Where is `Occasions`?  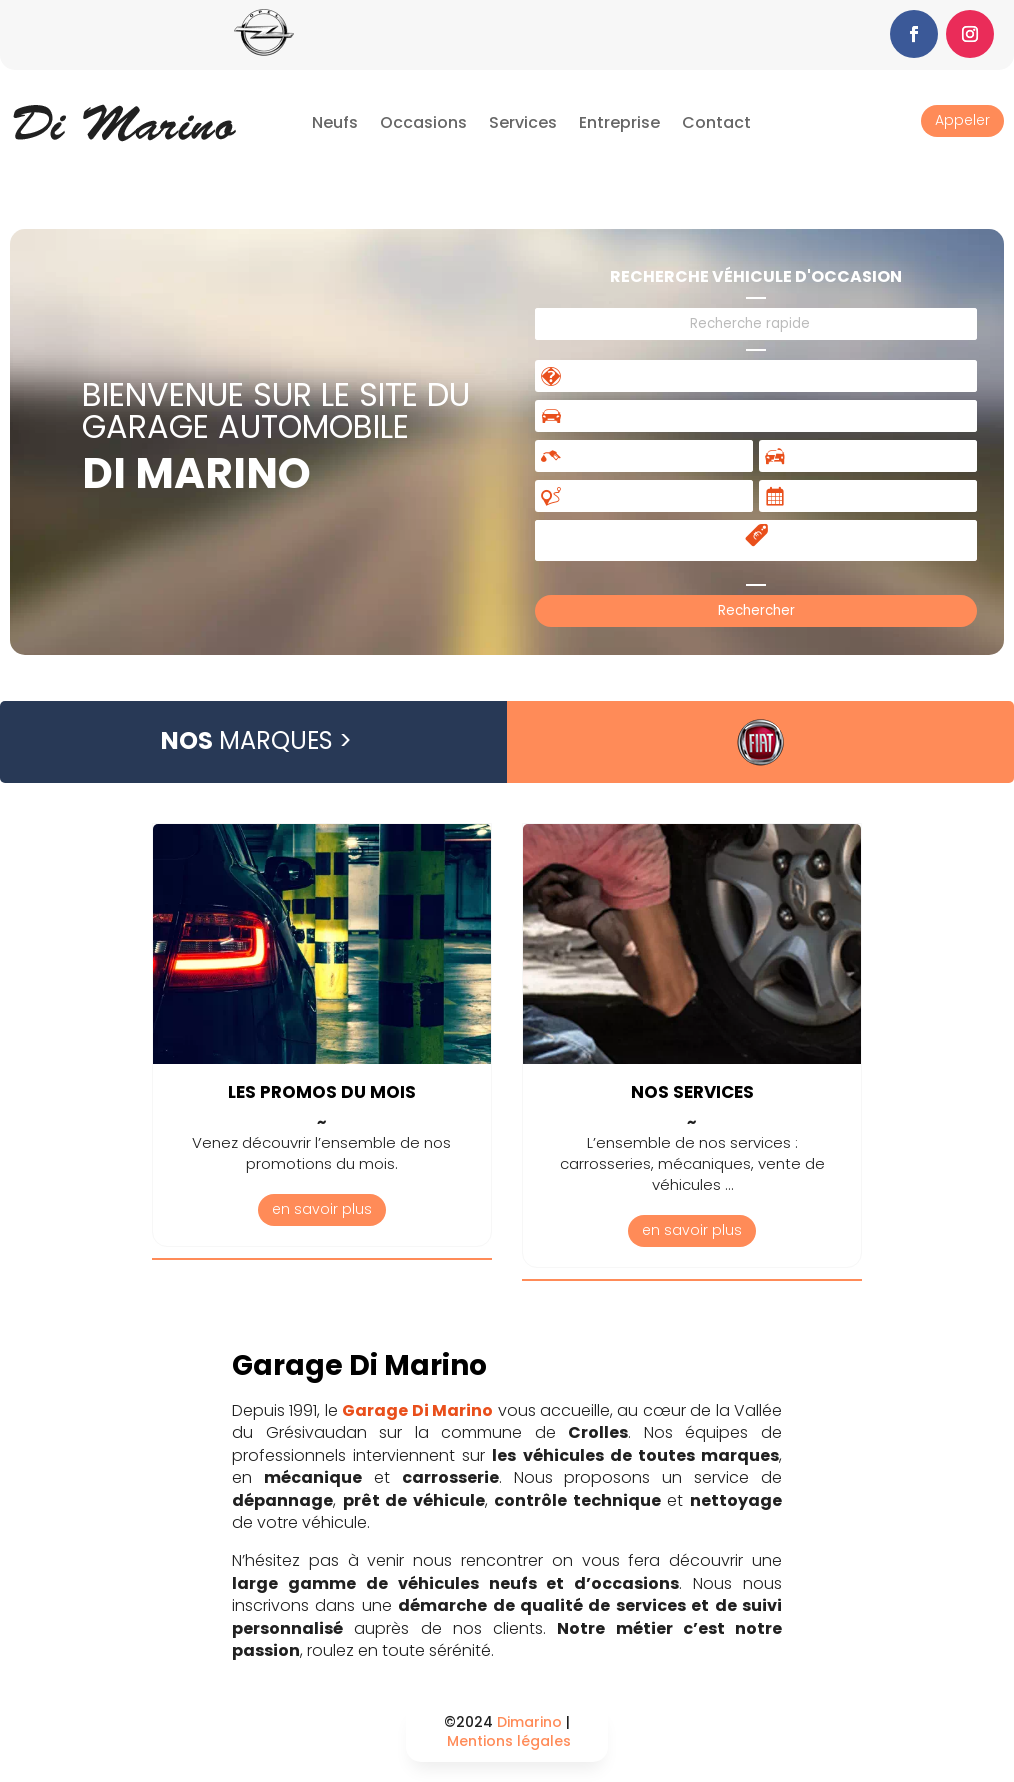
Occasions is located at coordinates (423, 122).